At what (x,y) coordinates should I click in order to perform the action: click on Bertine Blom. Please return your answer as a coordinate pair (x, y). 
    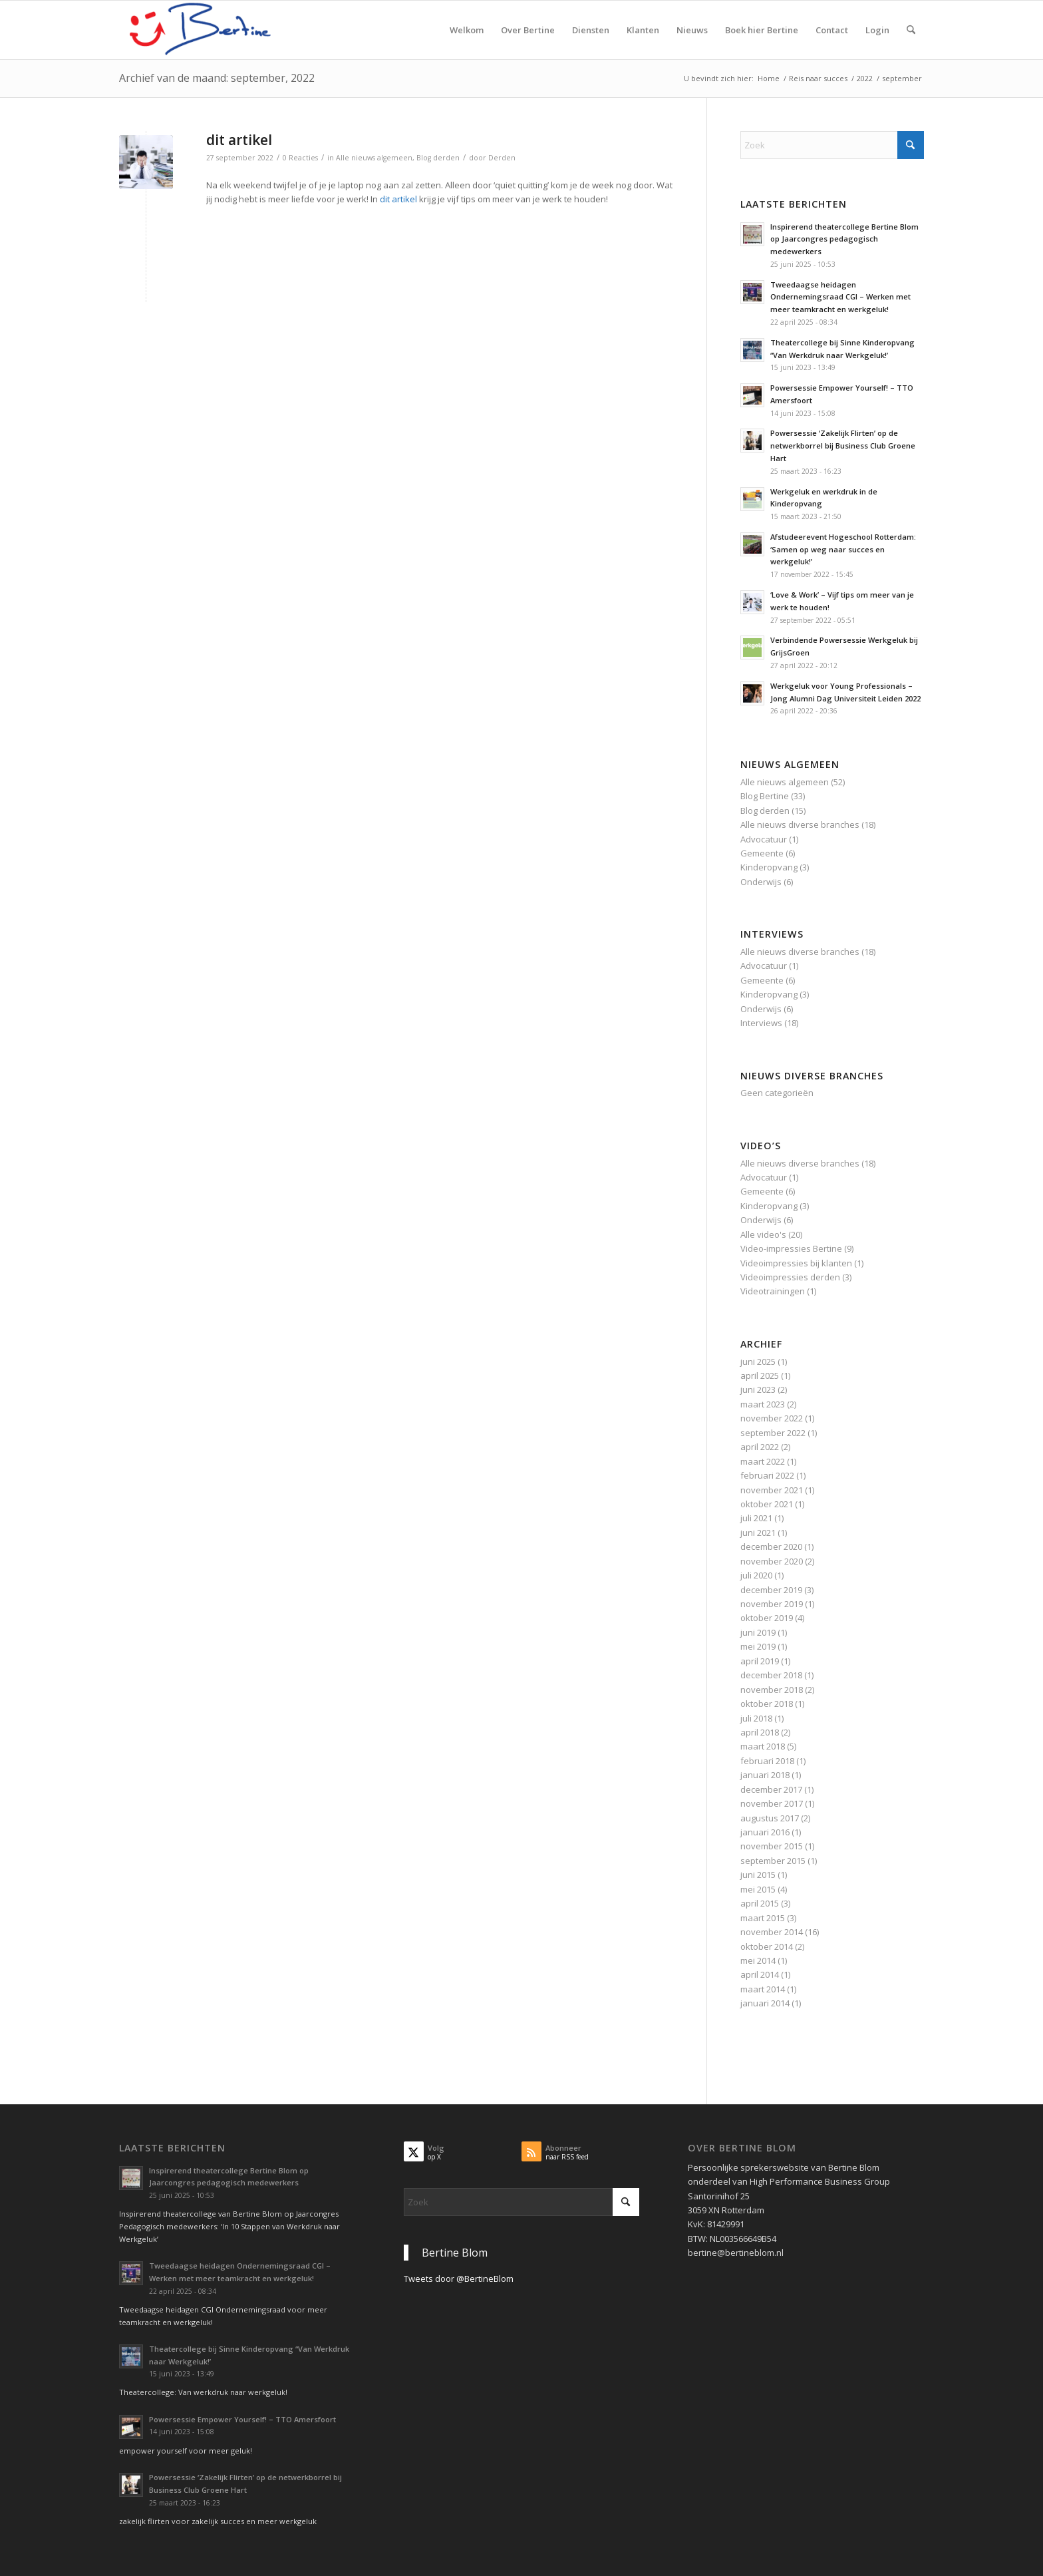
    Looking at the image, I should click on (455, 2252).